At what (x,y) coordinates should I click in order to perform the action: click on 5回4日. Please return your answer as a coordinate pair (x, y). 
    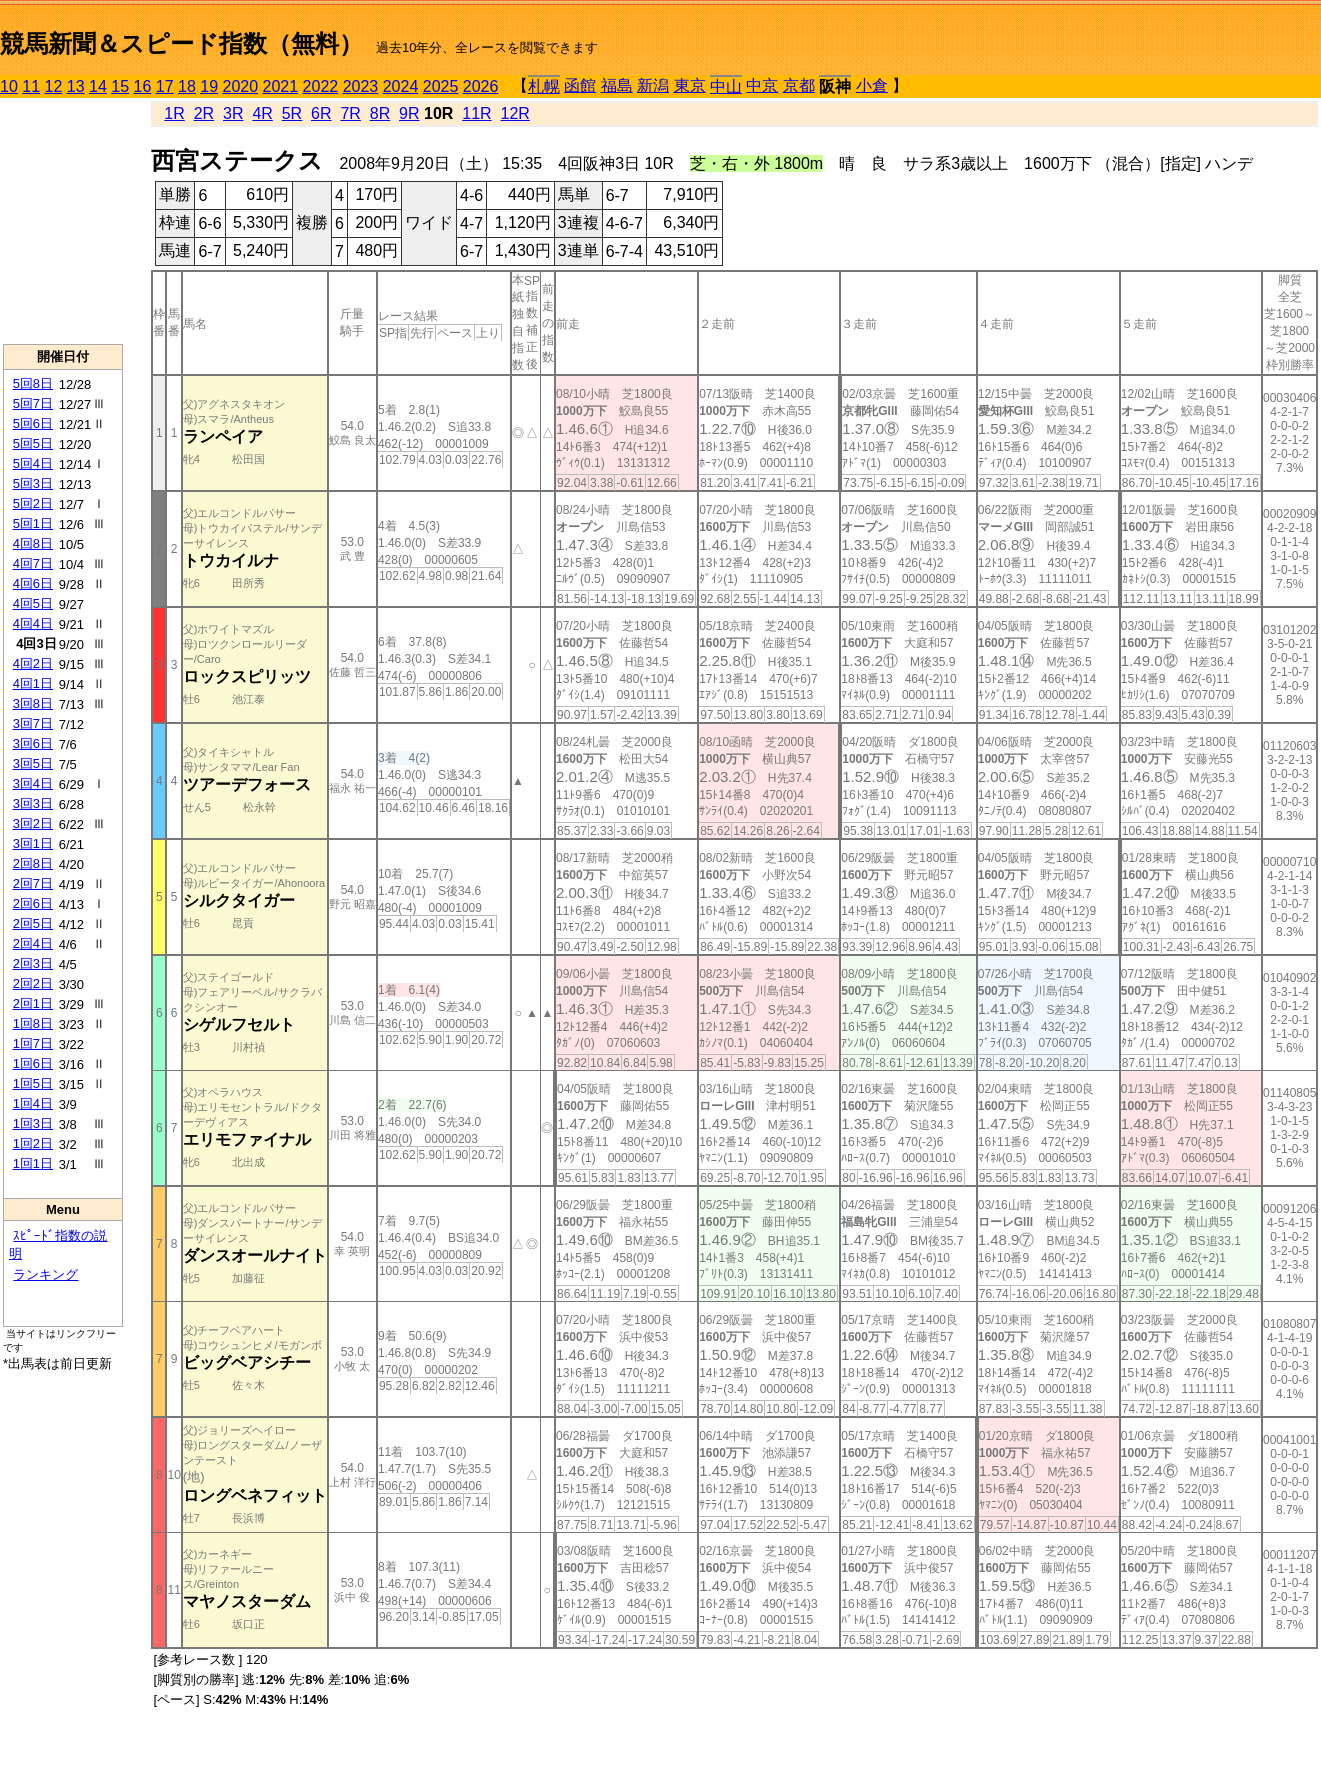
    Looking at the image, I should click on (33, 463).